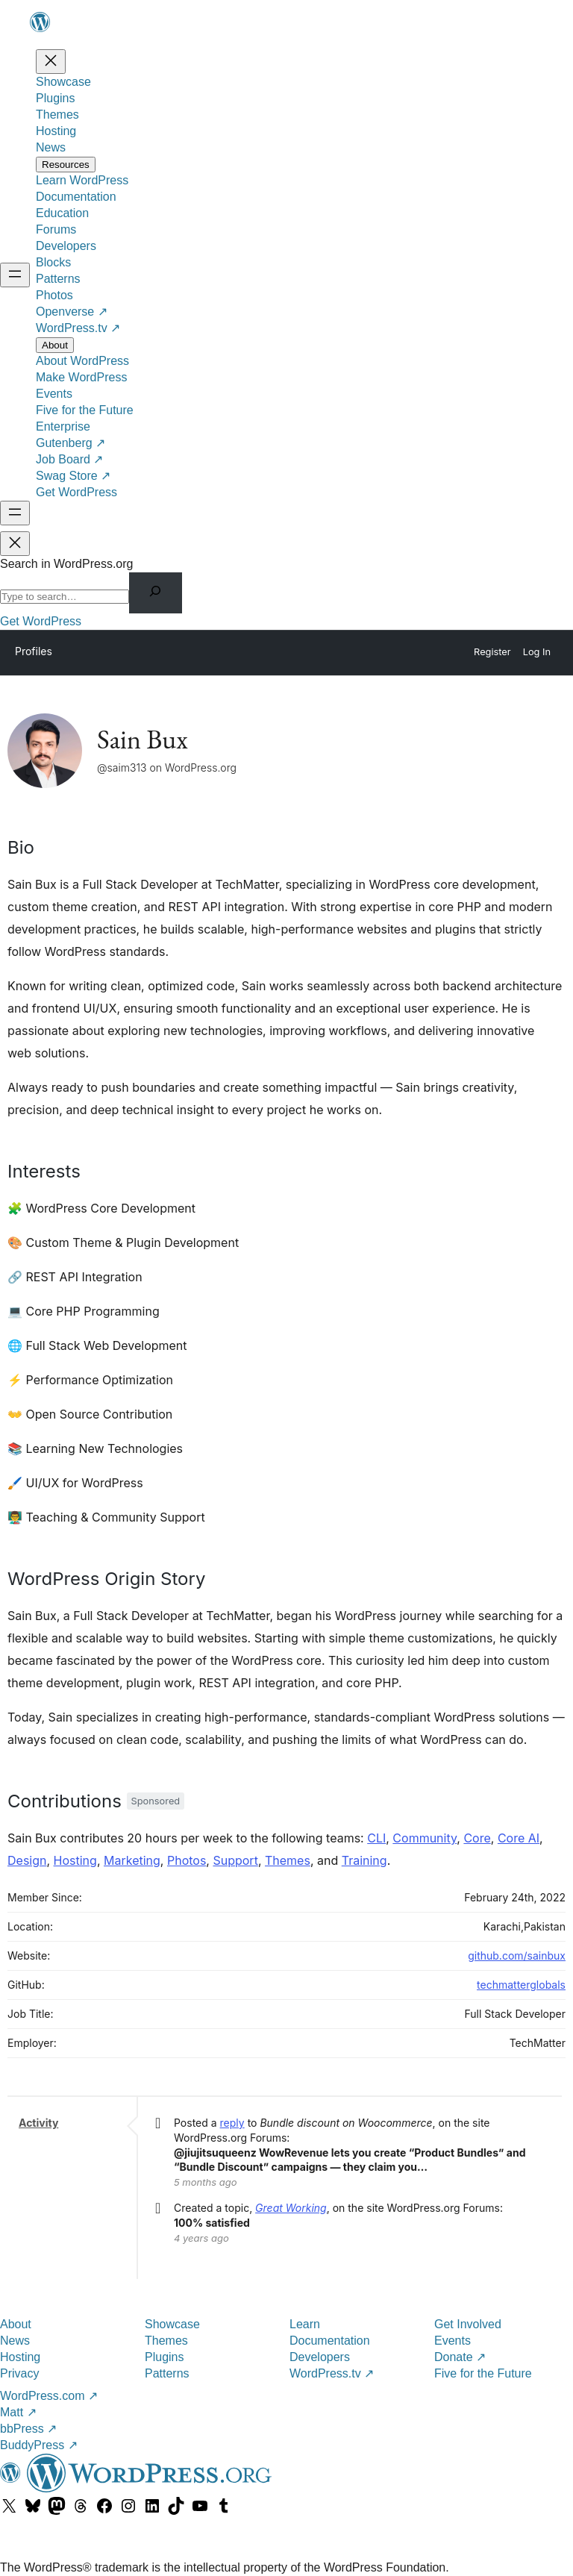 This screenshot has width=573, height=2576. I want to click on [Close menu], so click(51, 61).